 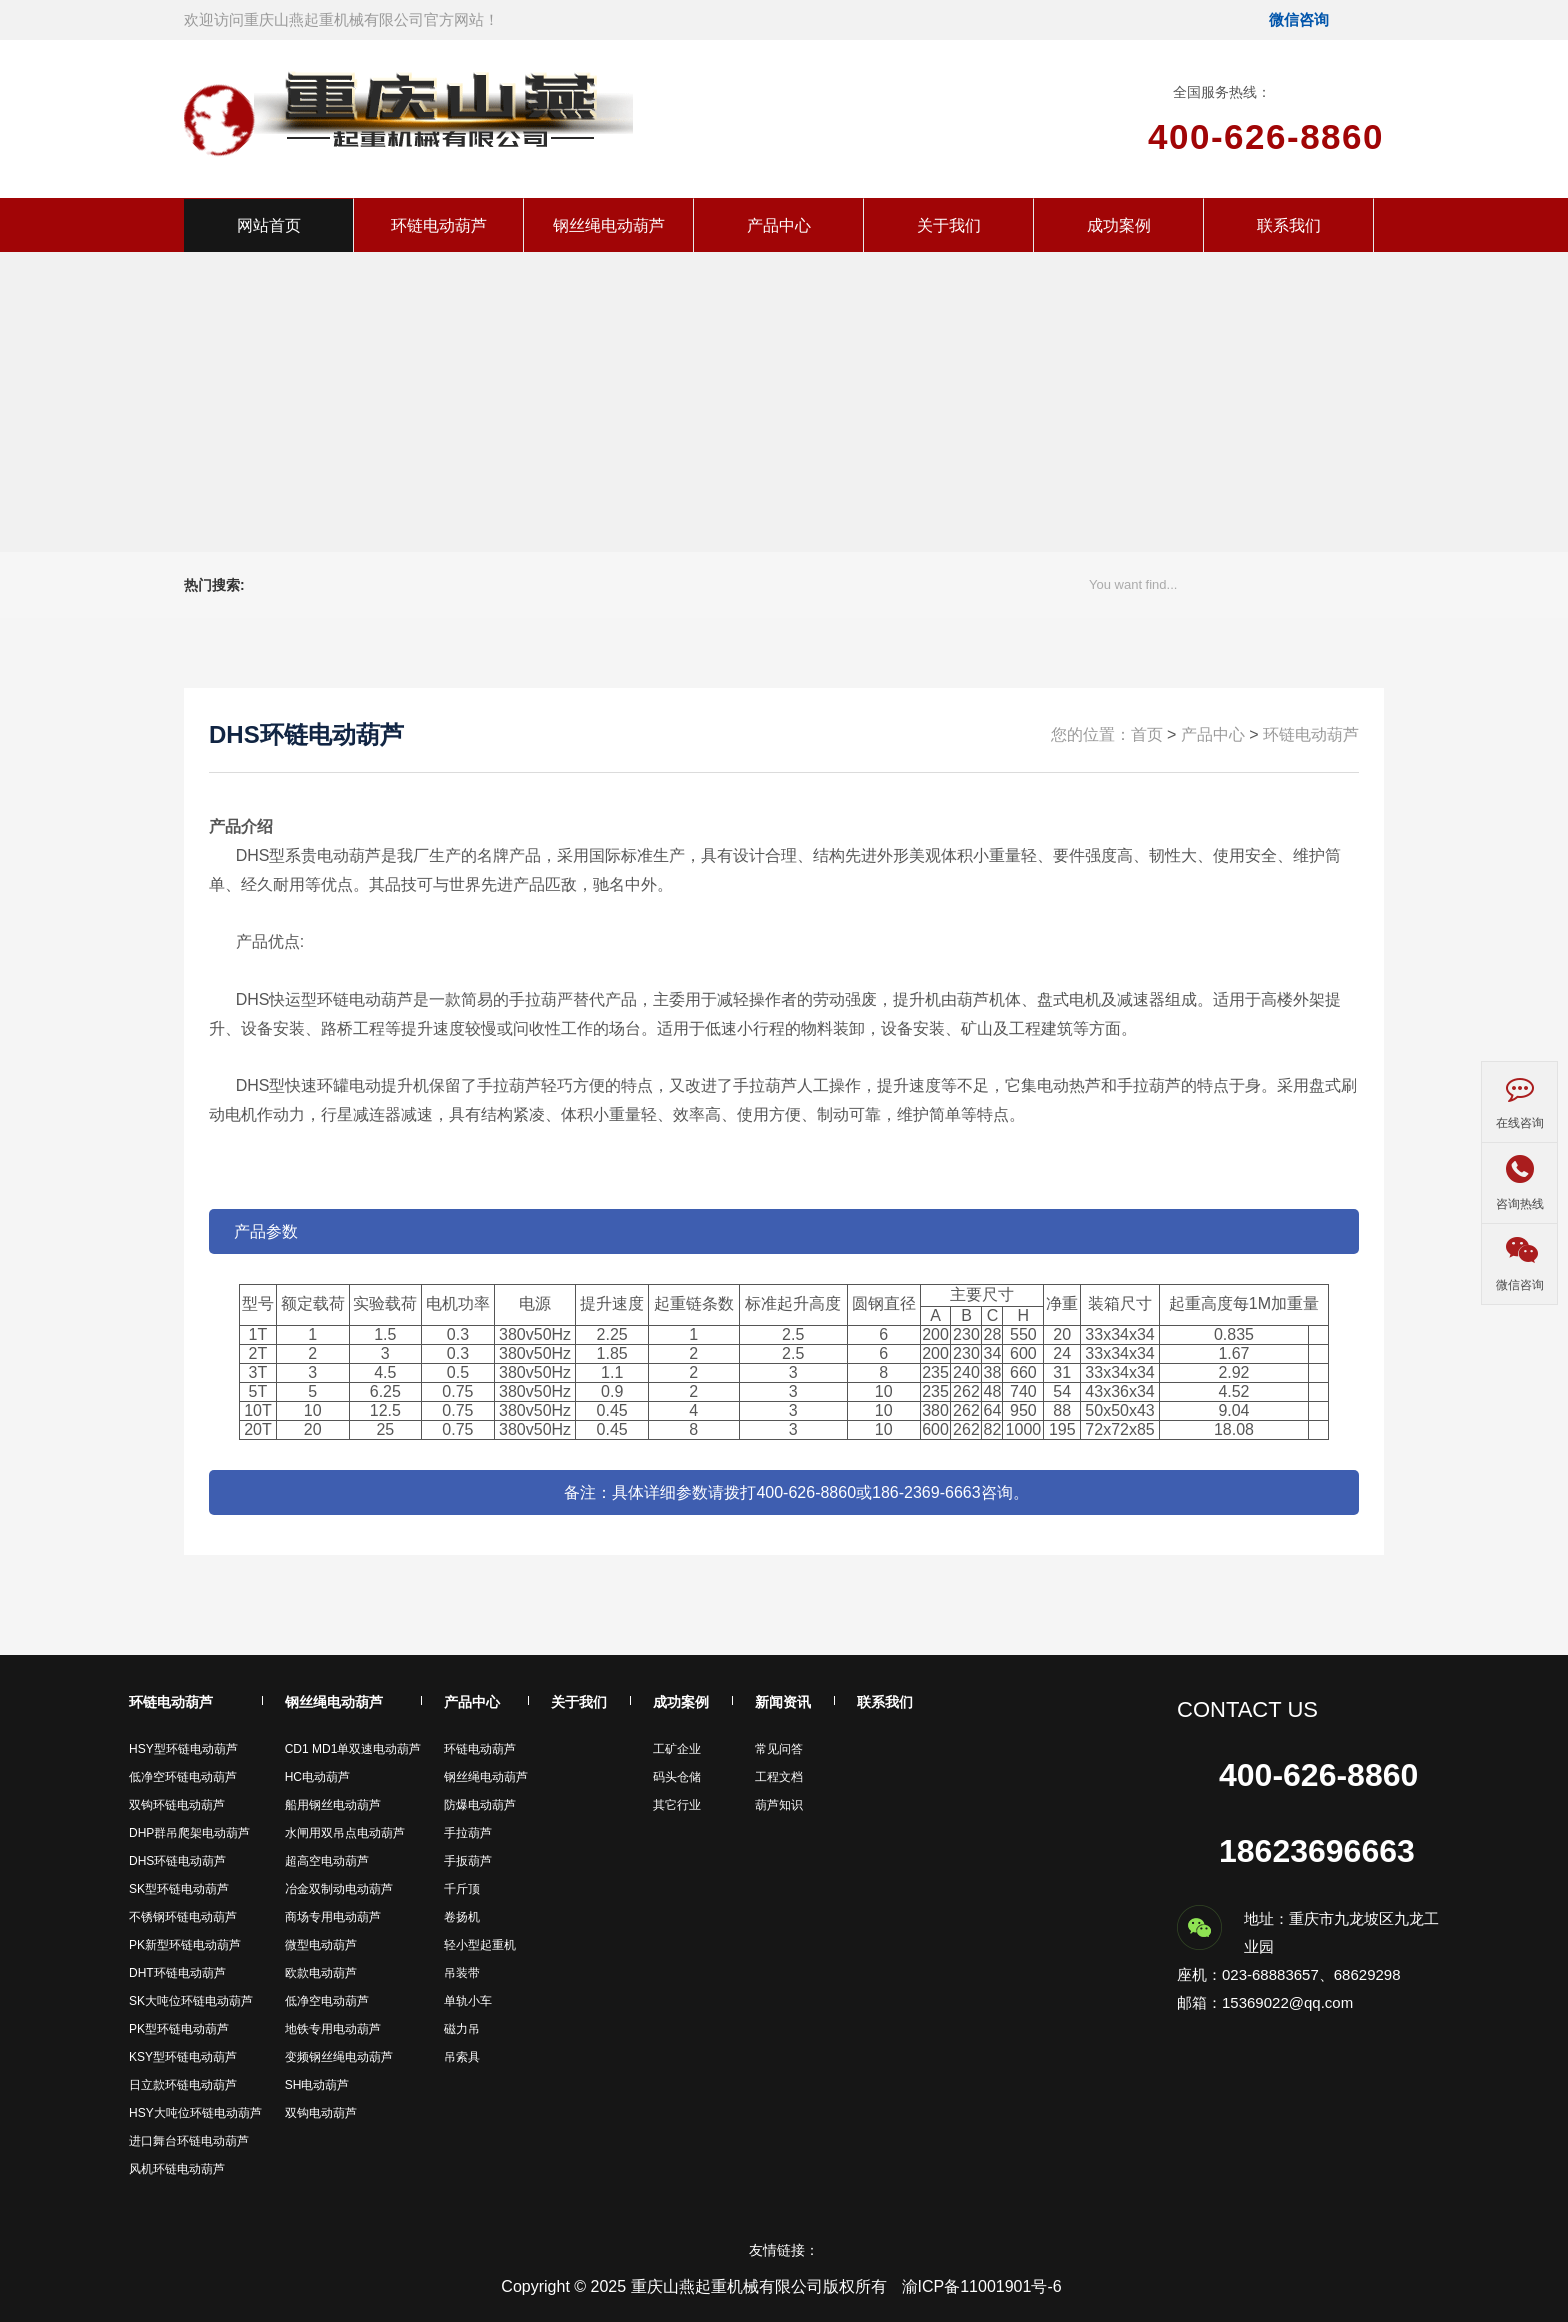 What do you see at coordinates (183, 1749) in the screenshot?
I see `HSY型环链电动葫芦` at bounding box center [183, 1749].